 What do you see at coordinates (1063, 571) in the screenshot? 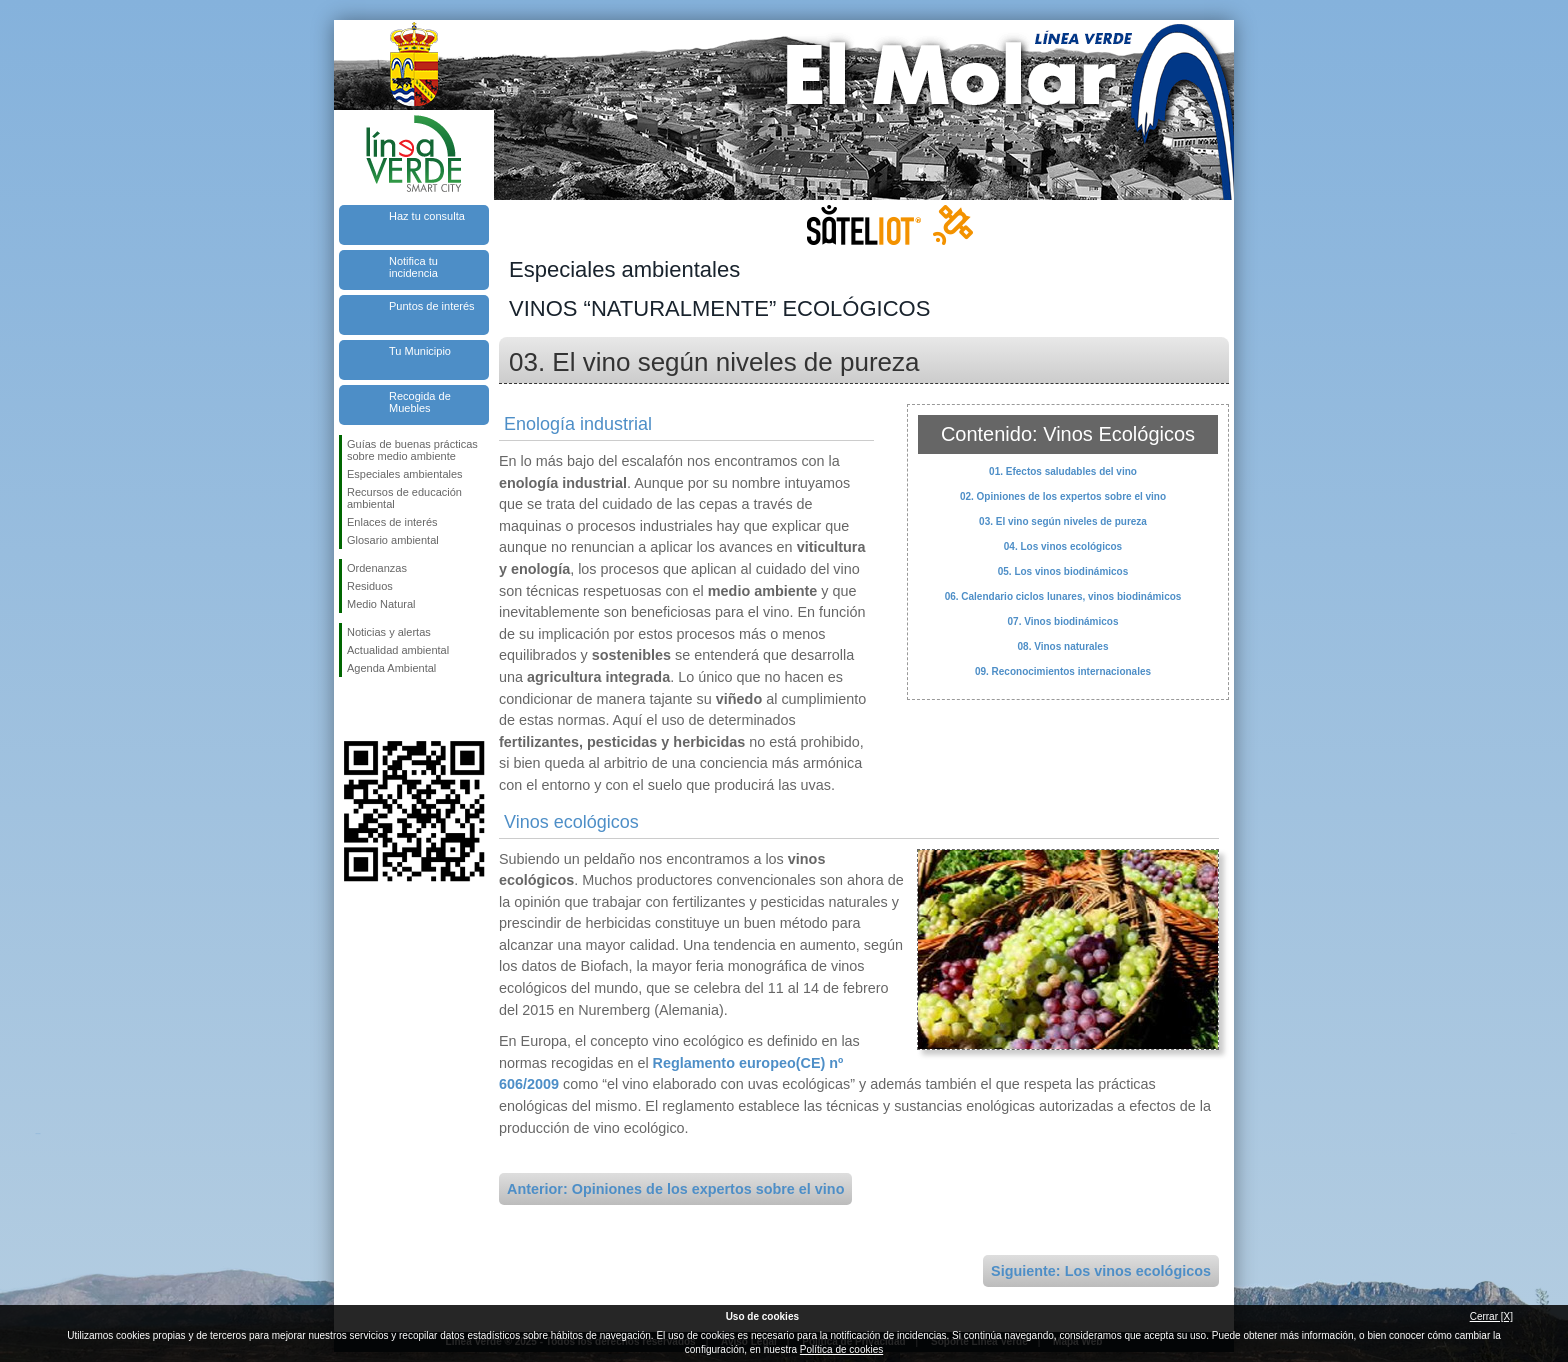
I see `05. Los vinos biodinámicos` at bounding box center [1063, 571].